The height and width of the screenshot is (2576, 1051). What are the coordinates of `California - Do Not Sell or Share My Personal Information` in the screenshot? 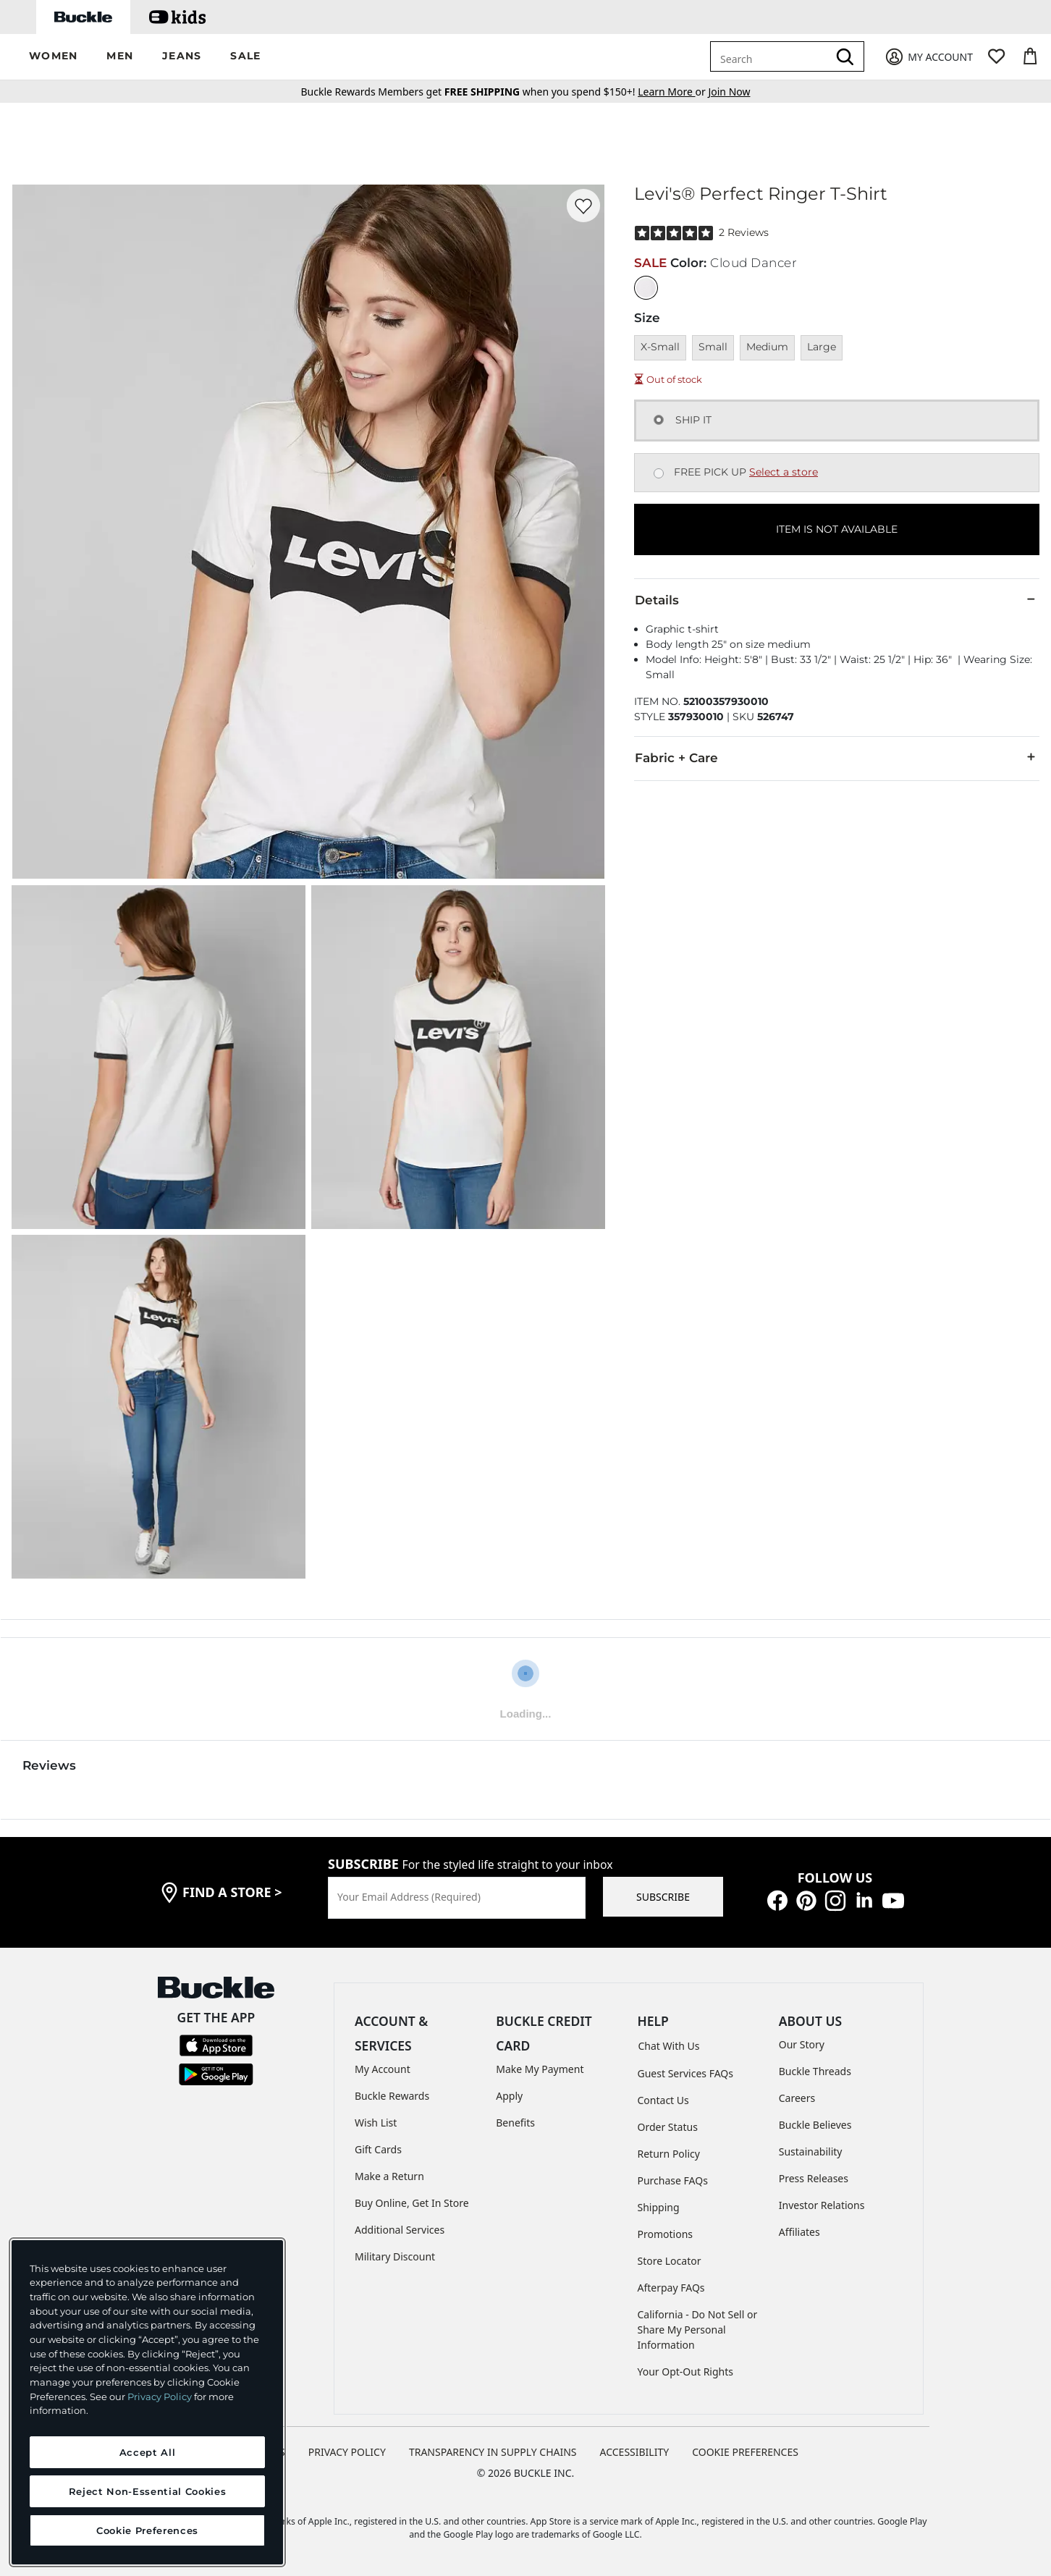 It's located at (698, 2329).